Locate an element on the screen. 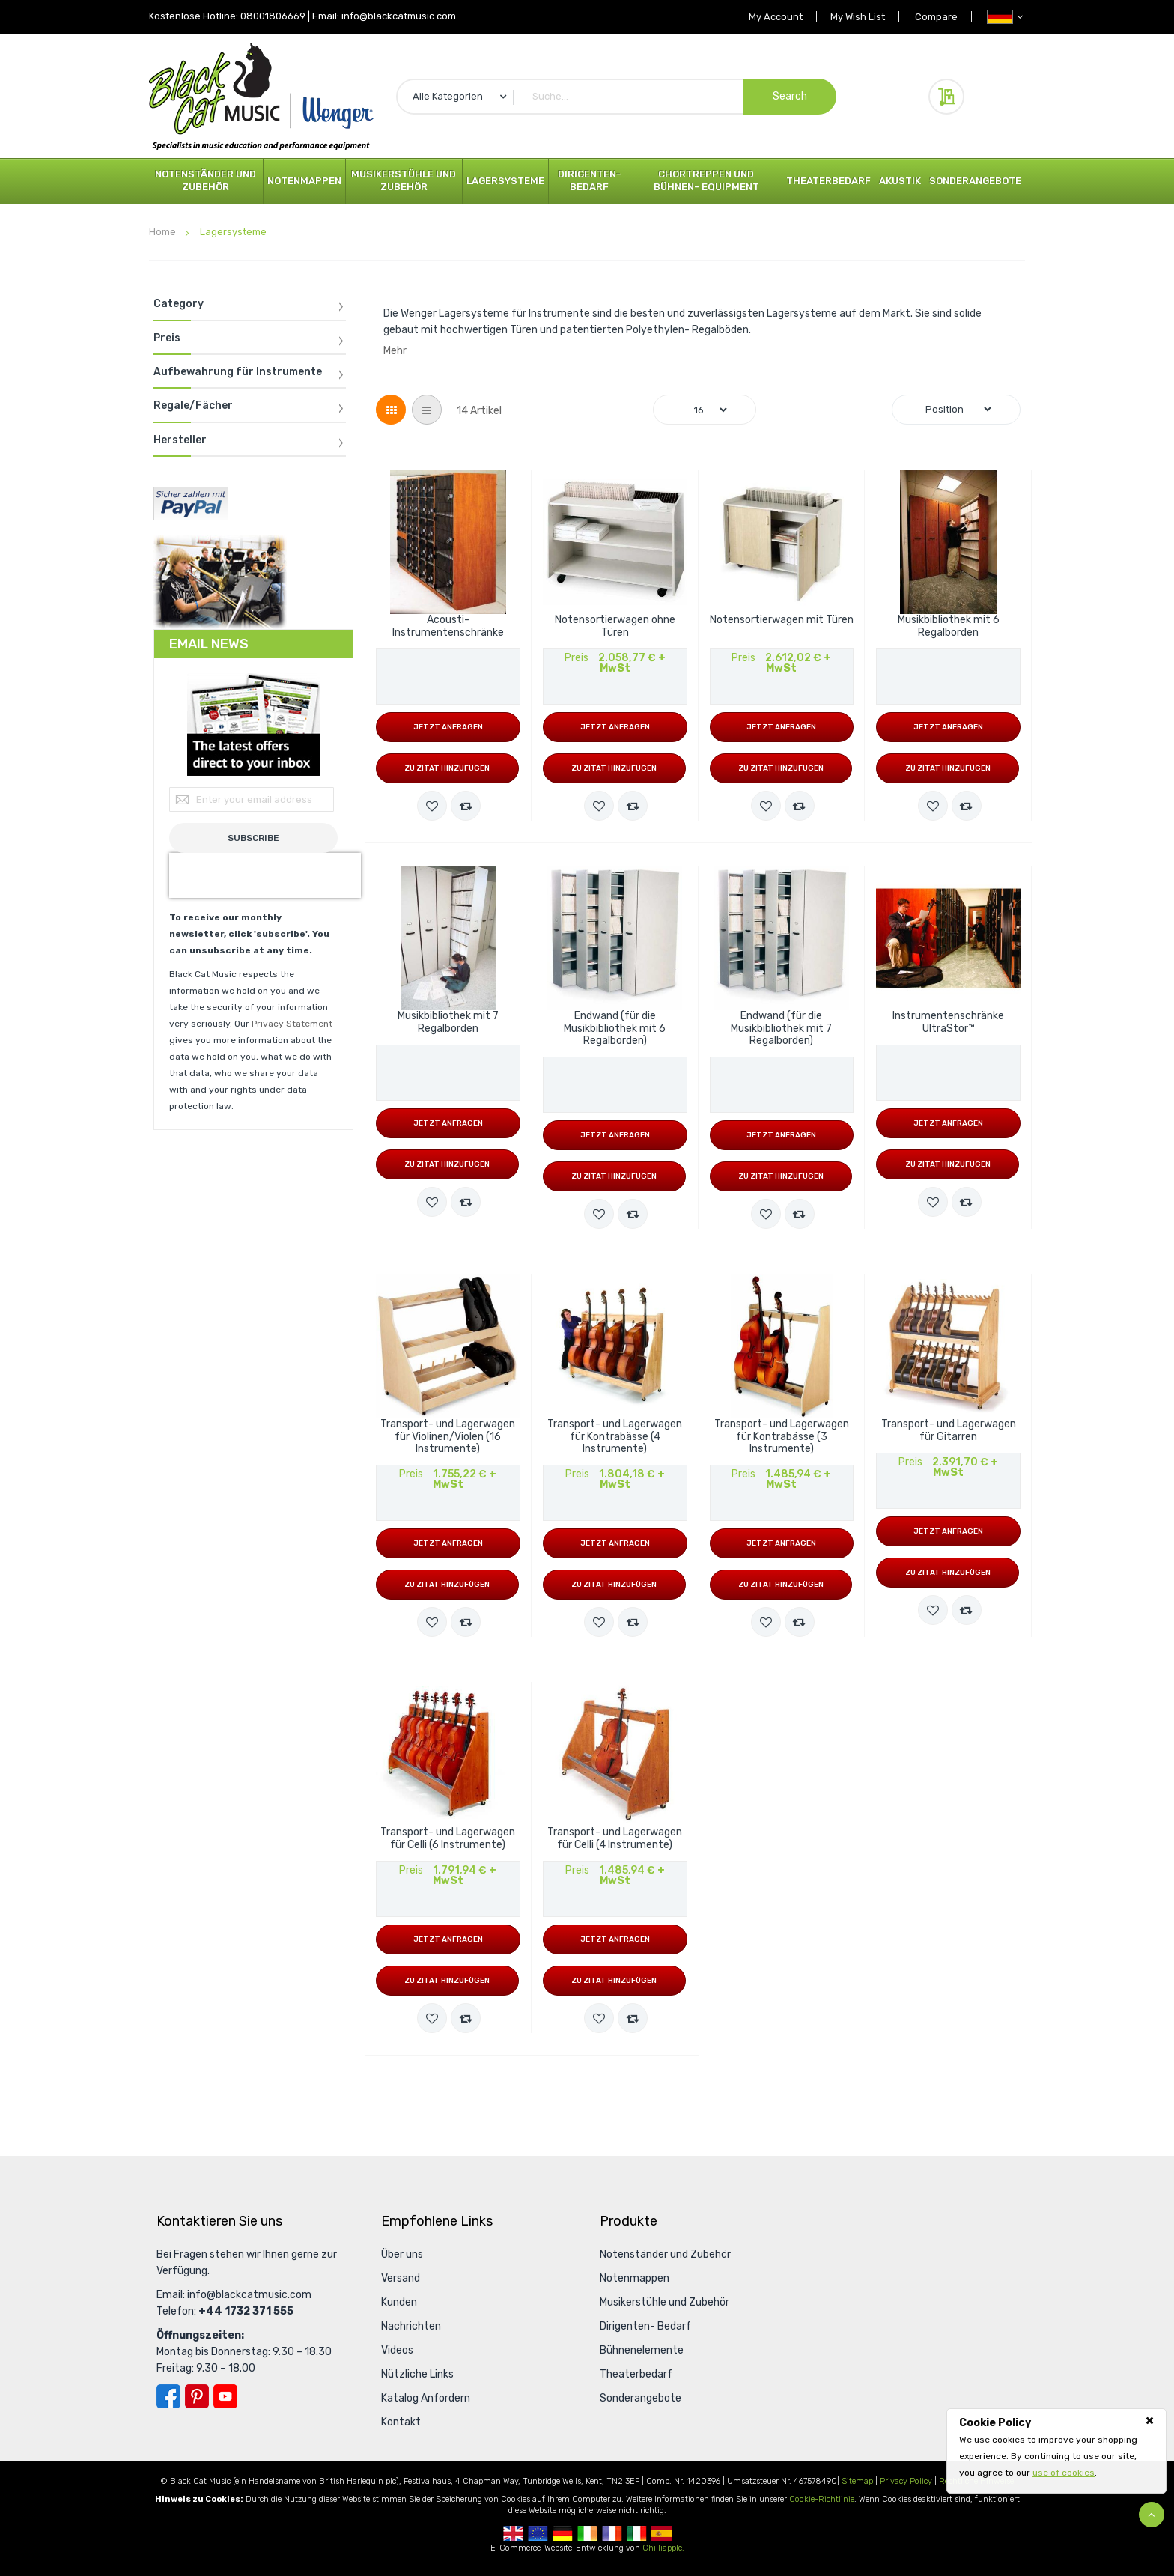  Spanish is located at coordinates (661, 2533).